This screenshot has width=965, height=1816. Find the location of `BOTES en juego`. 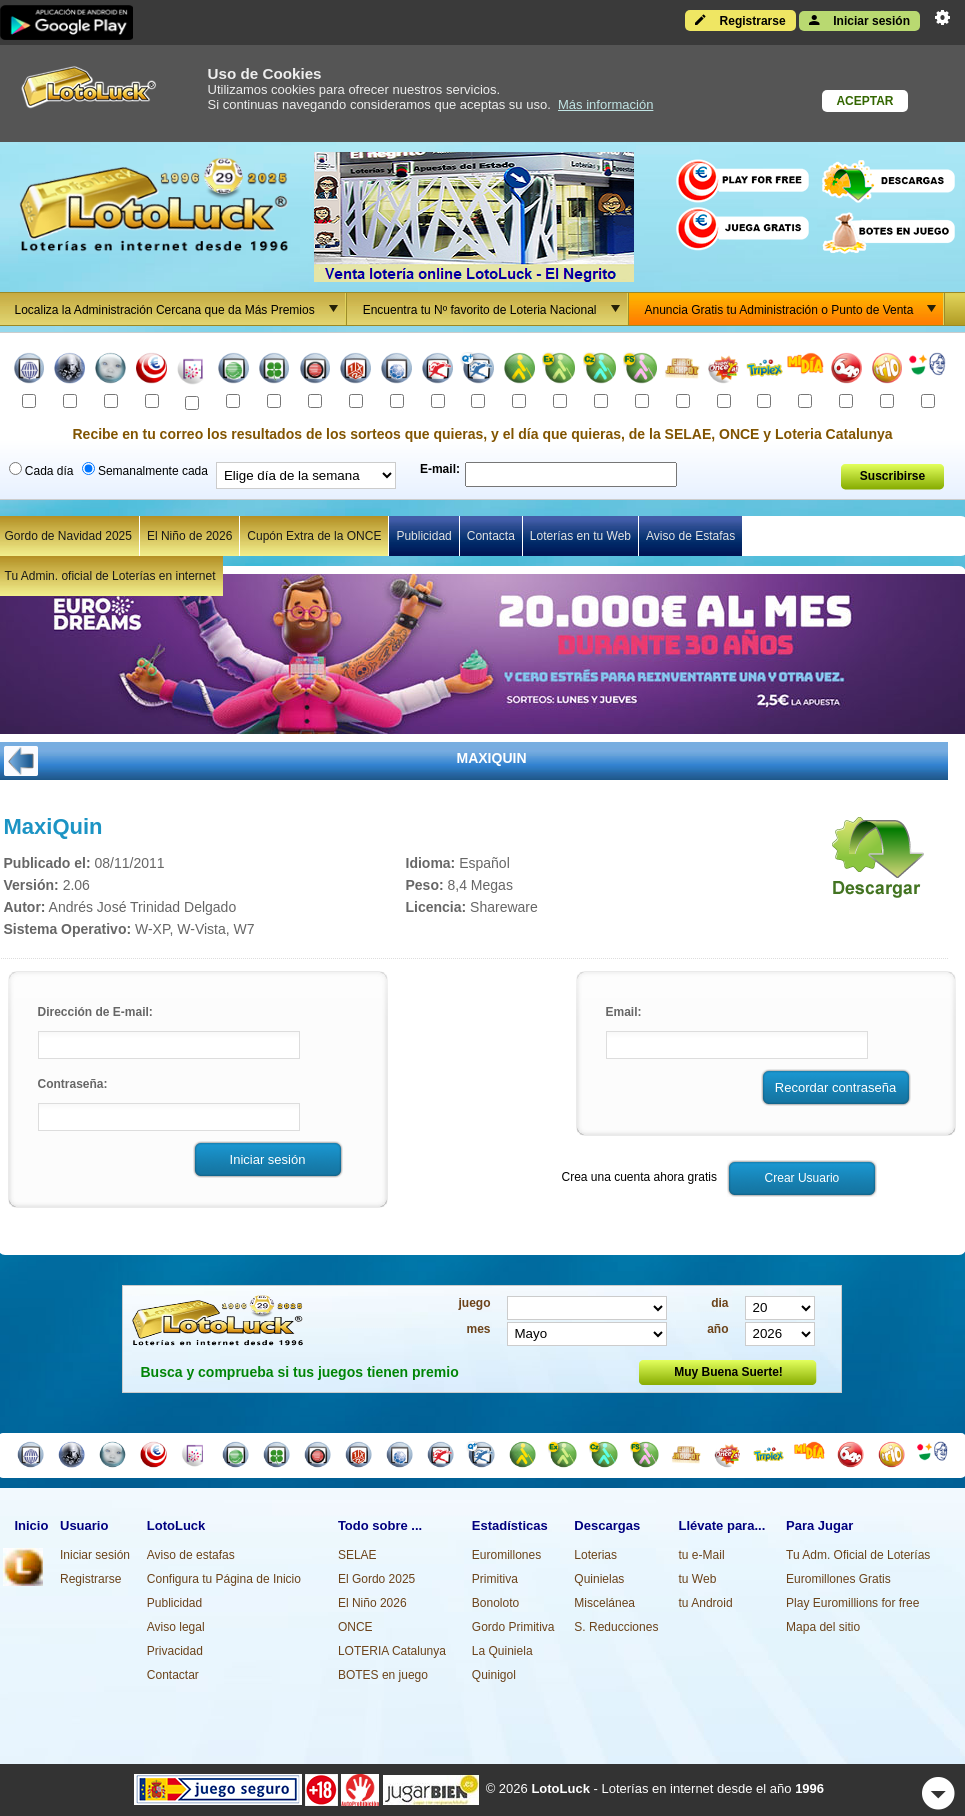

BOTES en juego is located at coordinates (383, 1675).